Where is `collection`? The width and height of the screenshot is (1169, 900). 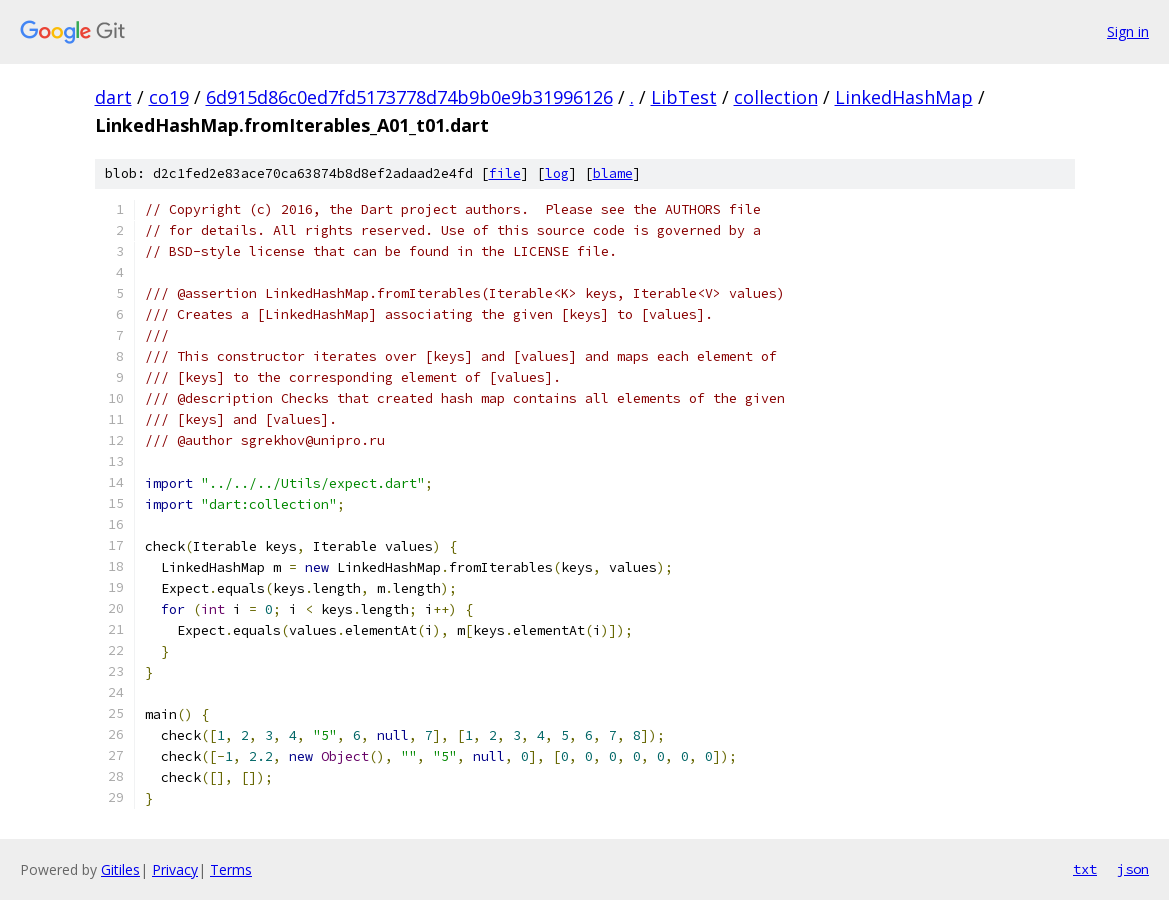 collection is located at coordinates (776, 97).